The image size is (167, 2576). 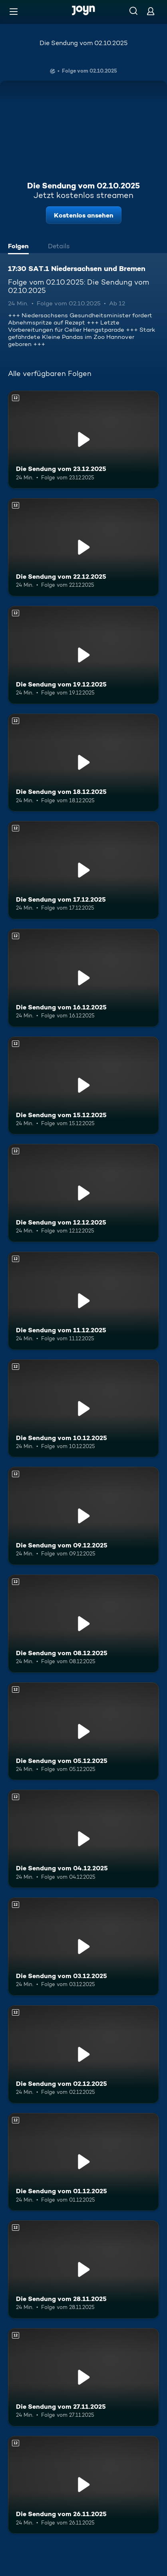 What do you see at coordinates (83, 1624) in the screenshot?
I see `[Die Sendung vom 08.12.2025. Ab 12 Jahren. Mehr Infos zur Episode]` at bounding box center [83, 1624].